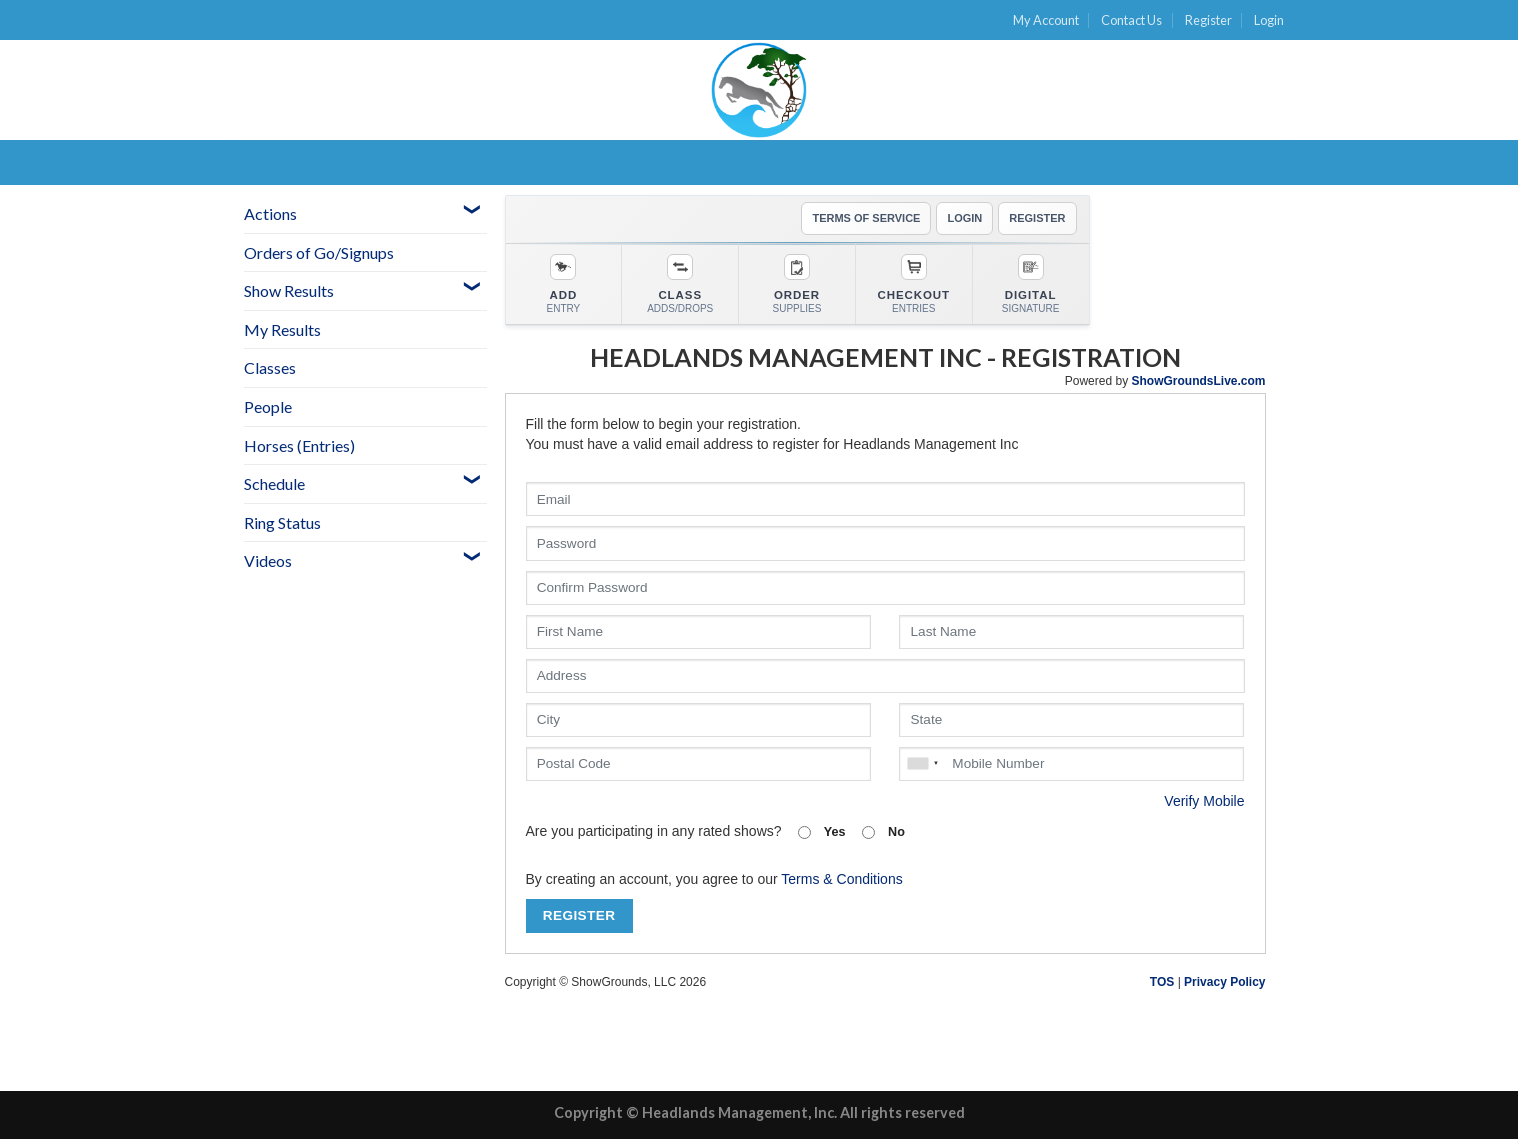 This screenshot has width=1518, height=1139. I want to click on My Account, so click(1046, 20).